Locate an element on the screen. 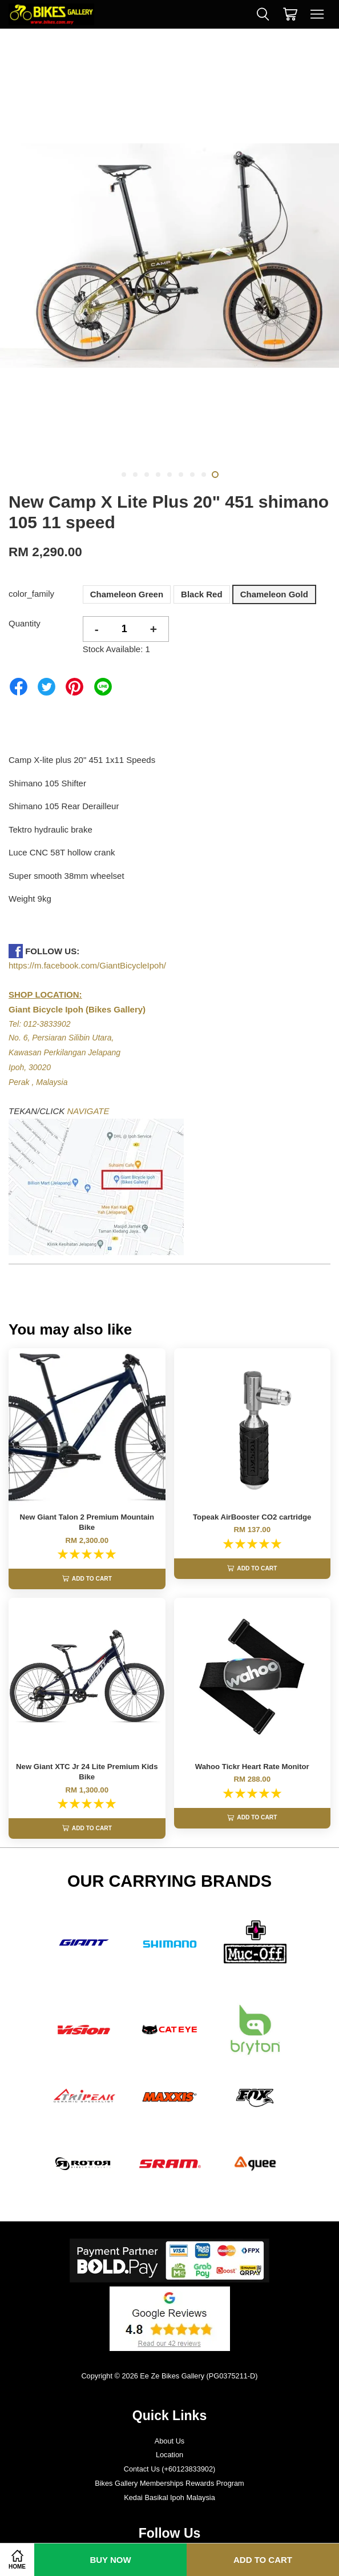 This screenshot has width=339, height=2576. https://m.facebook.com/GiantBicycleIpoh/ is located at coordinates (87, 965).